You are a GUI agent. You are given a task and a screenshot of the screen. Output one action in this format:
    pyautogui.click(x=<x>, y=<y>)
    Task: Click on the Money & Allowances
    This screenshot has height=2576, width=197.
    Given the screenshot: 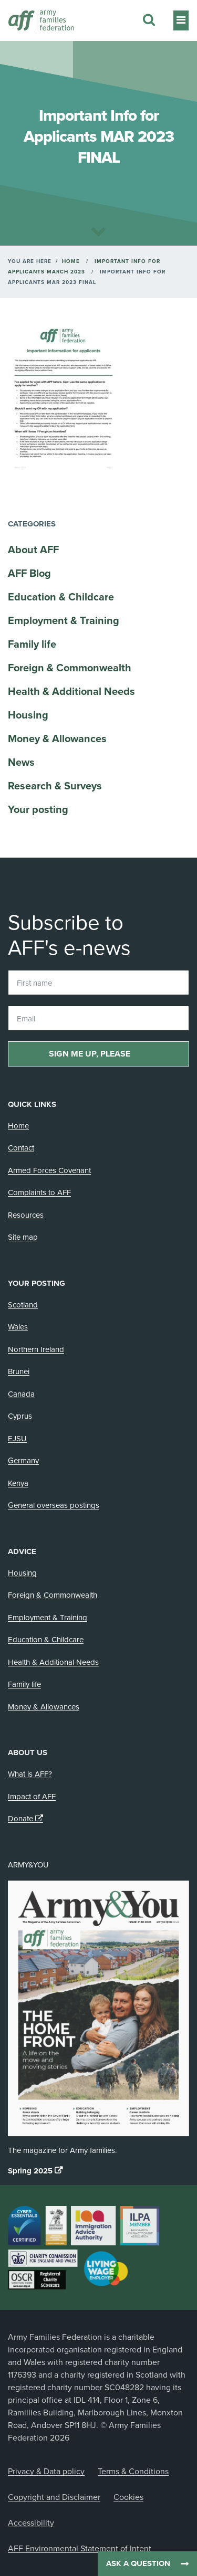 What is the action you would take?
    pyautogui.click(x=57, y=739)
    